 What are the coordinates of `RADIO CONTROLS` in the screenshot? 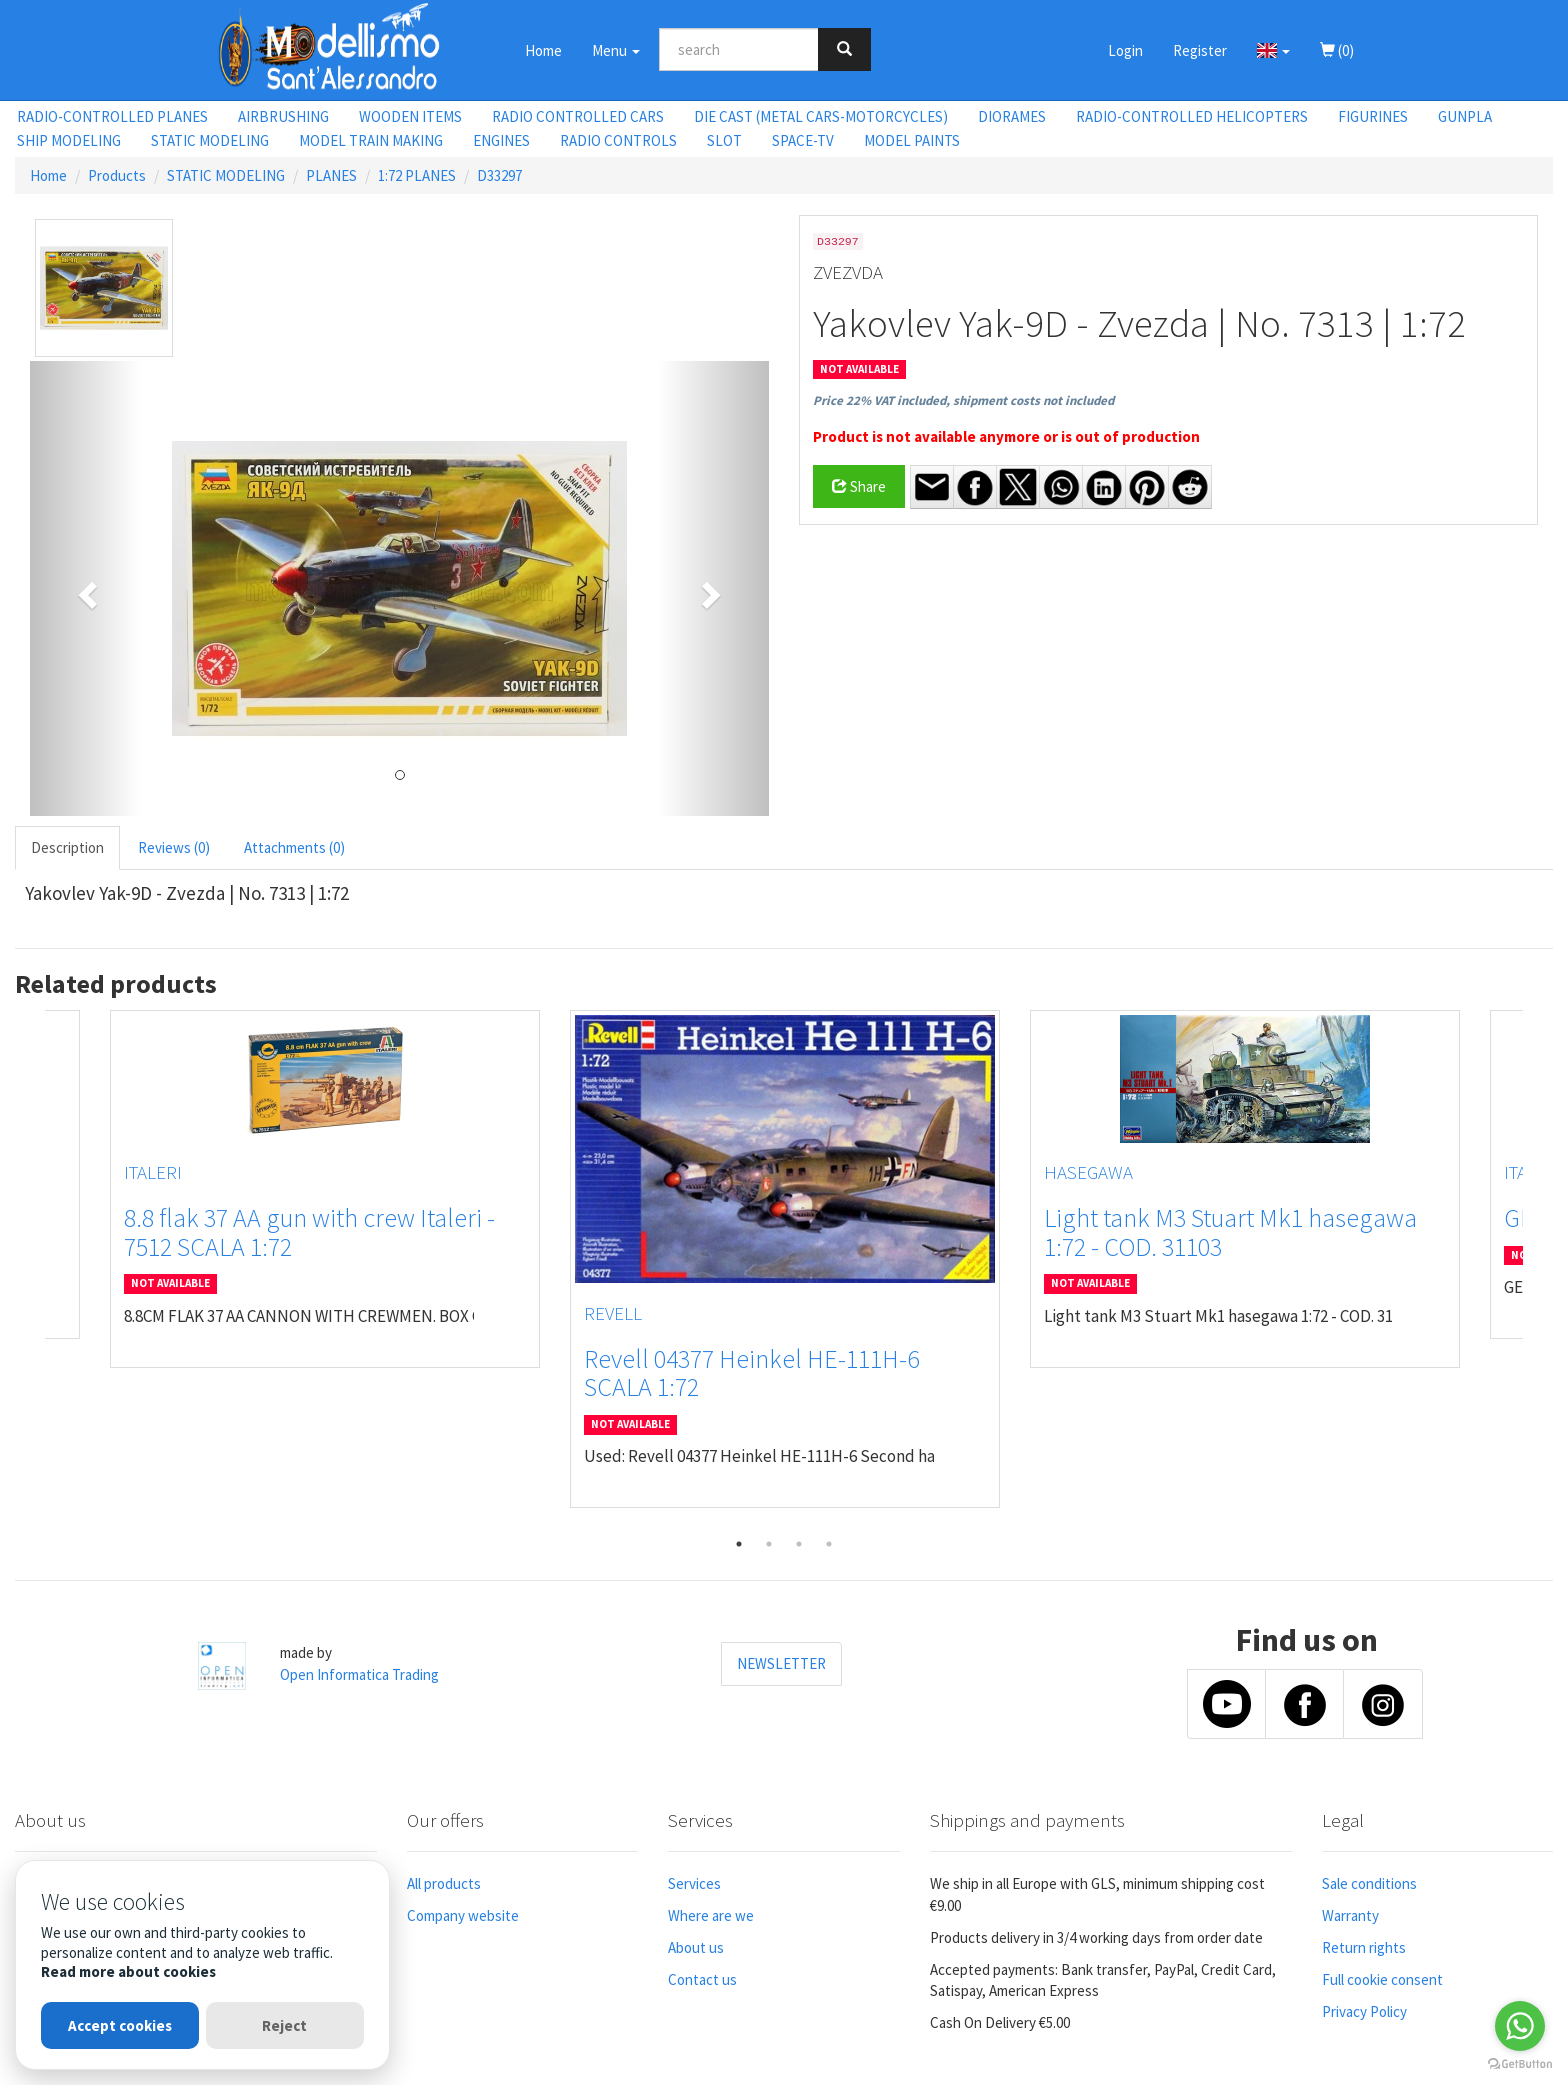 It's located at (618, 140).